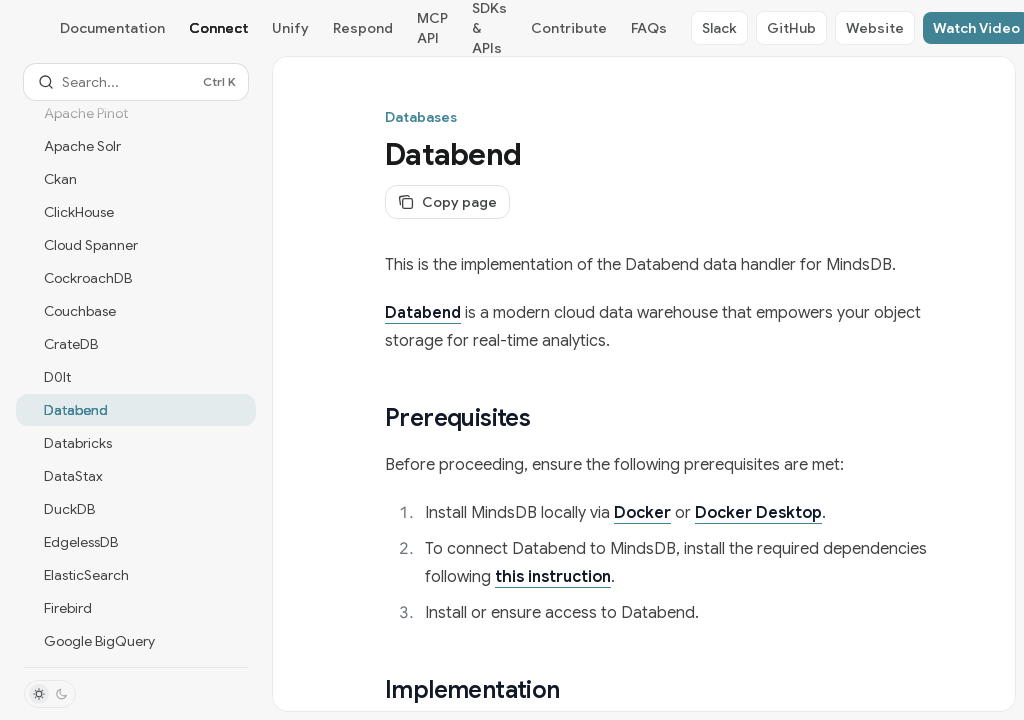 The image size is (1024, 720). Describe the element at coordinates (791, 28) in the screenshot. I see `GitHub` at that location.